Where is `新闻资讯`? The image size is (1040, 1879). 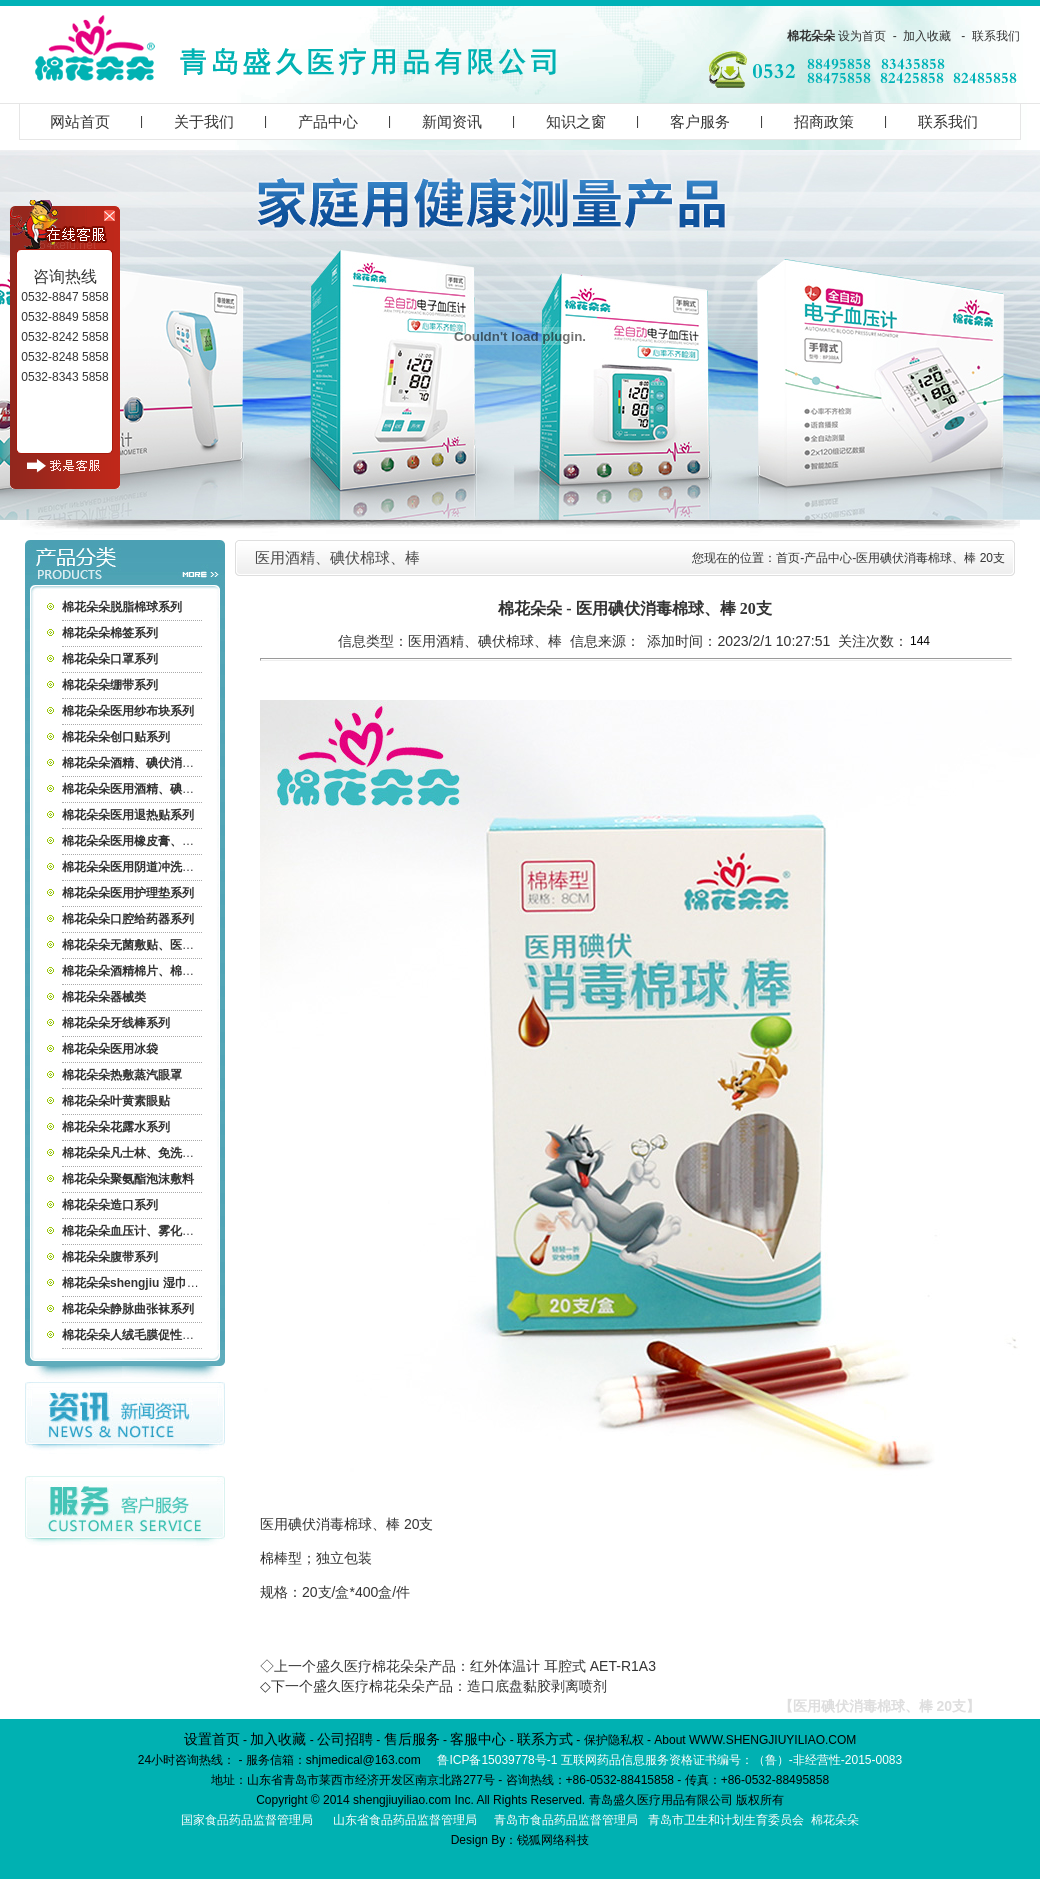
新闻资讯 is located at coordinates (452, 121).